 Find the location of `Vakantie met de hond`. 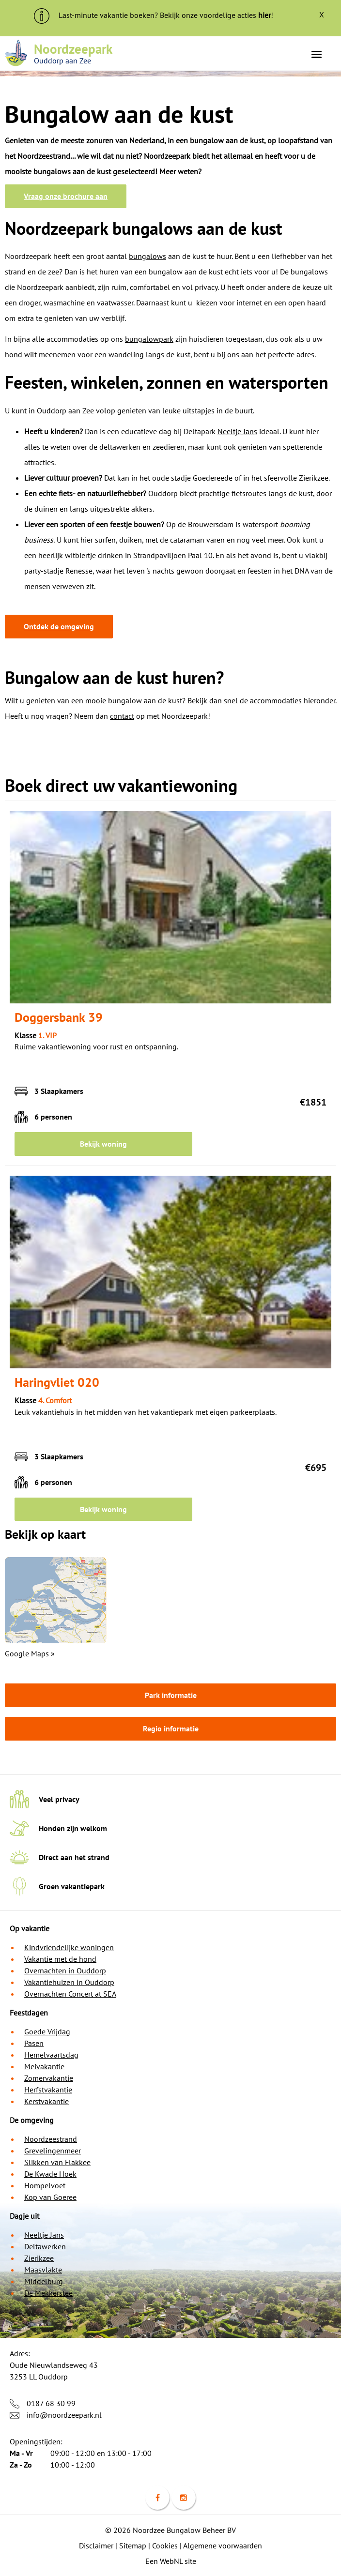

Vakantie met de hond is located at coordinates (60, 1959).